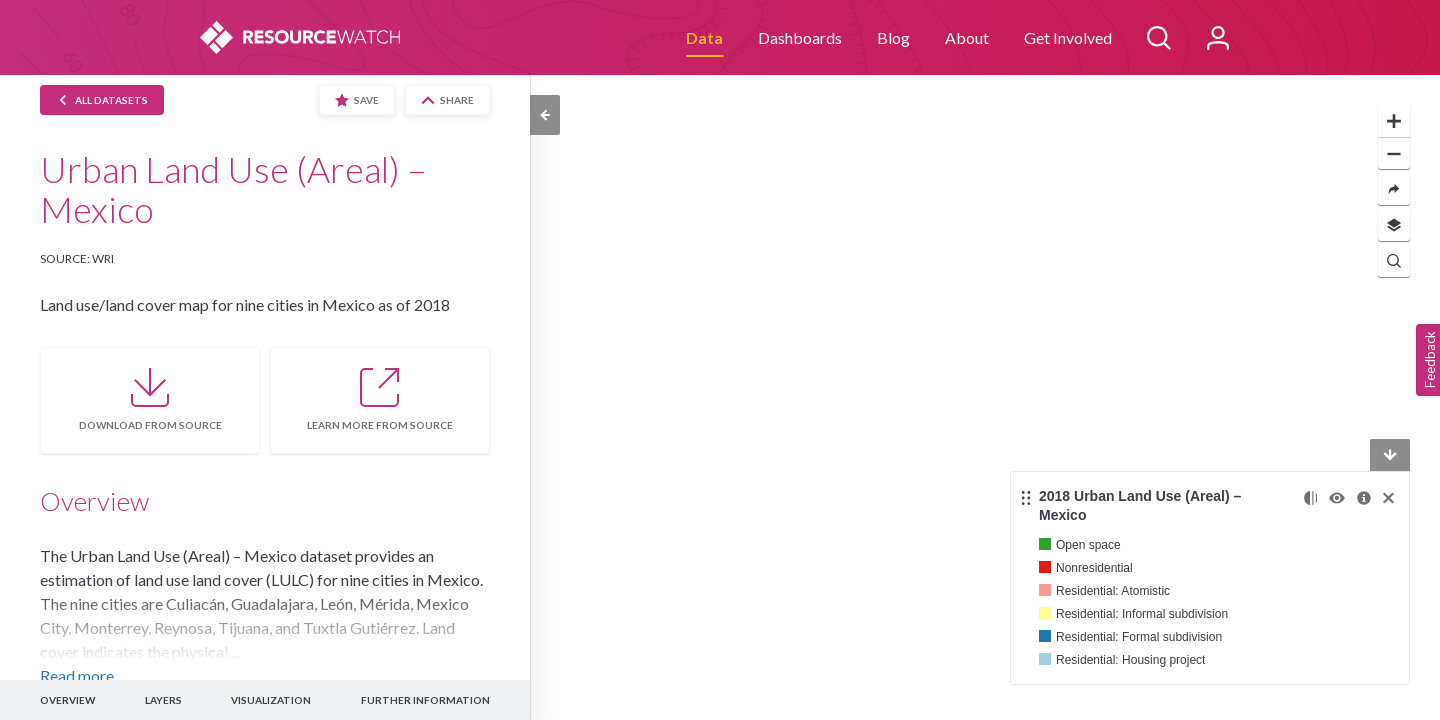 This screenshot has height=720, width=1440. I want to click on Data, so click(704, 37).